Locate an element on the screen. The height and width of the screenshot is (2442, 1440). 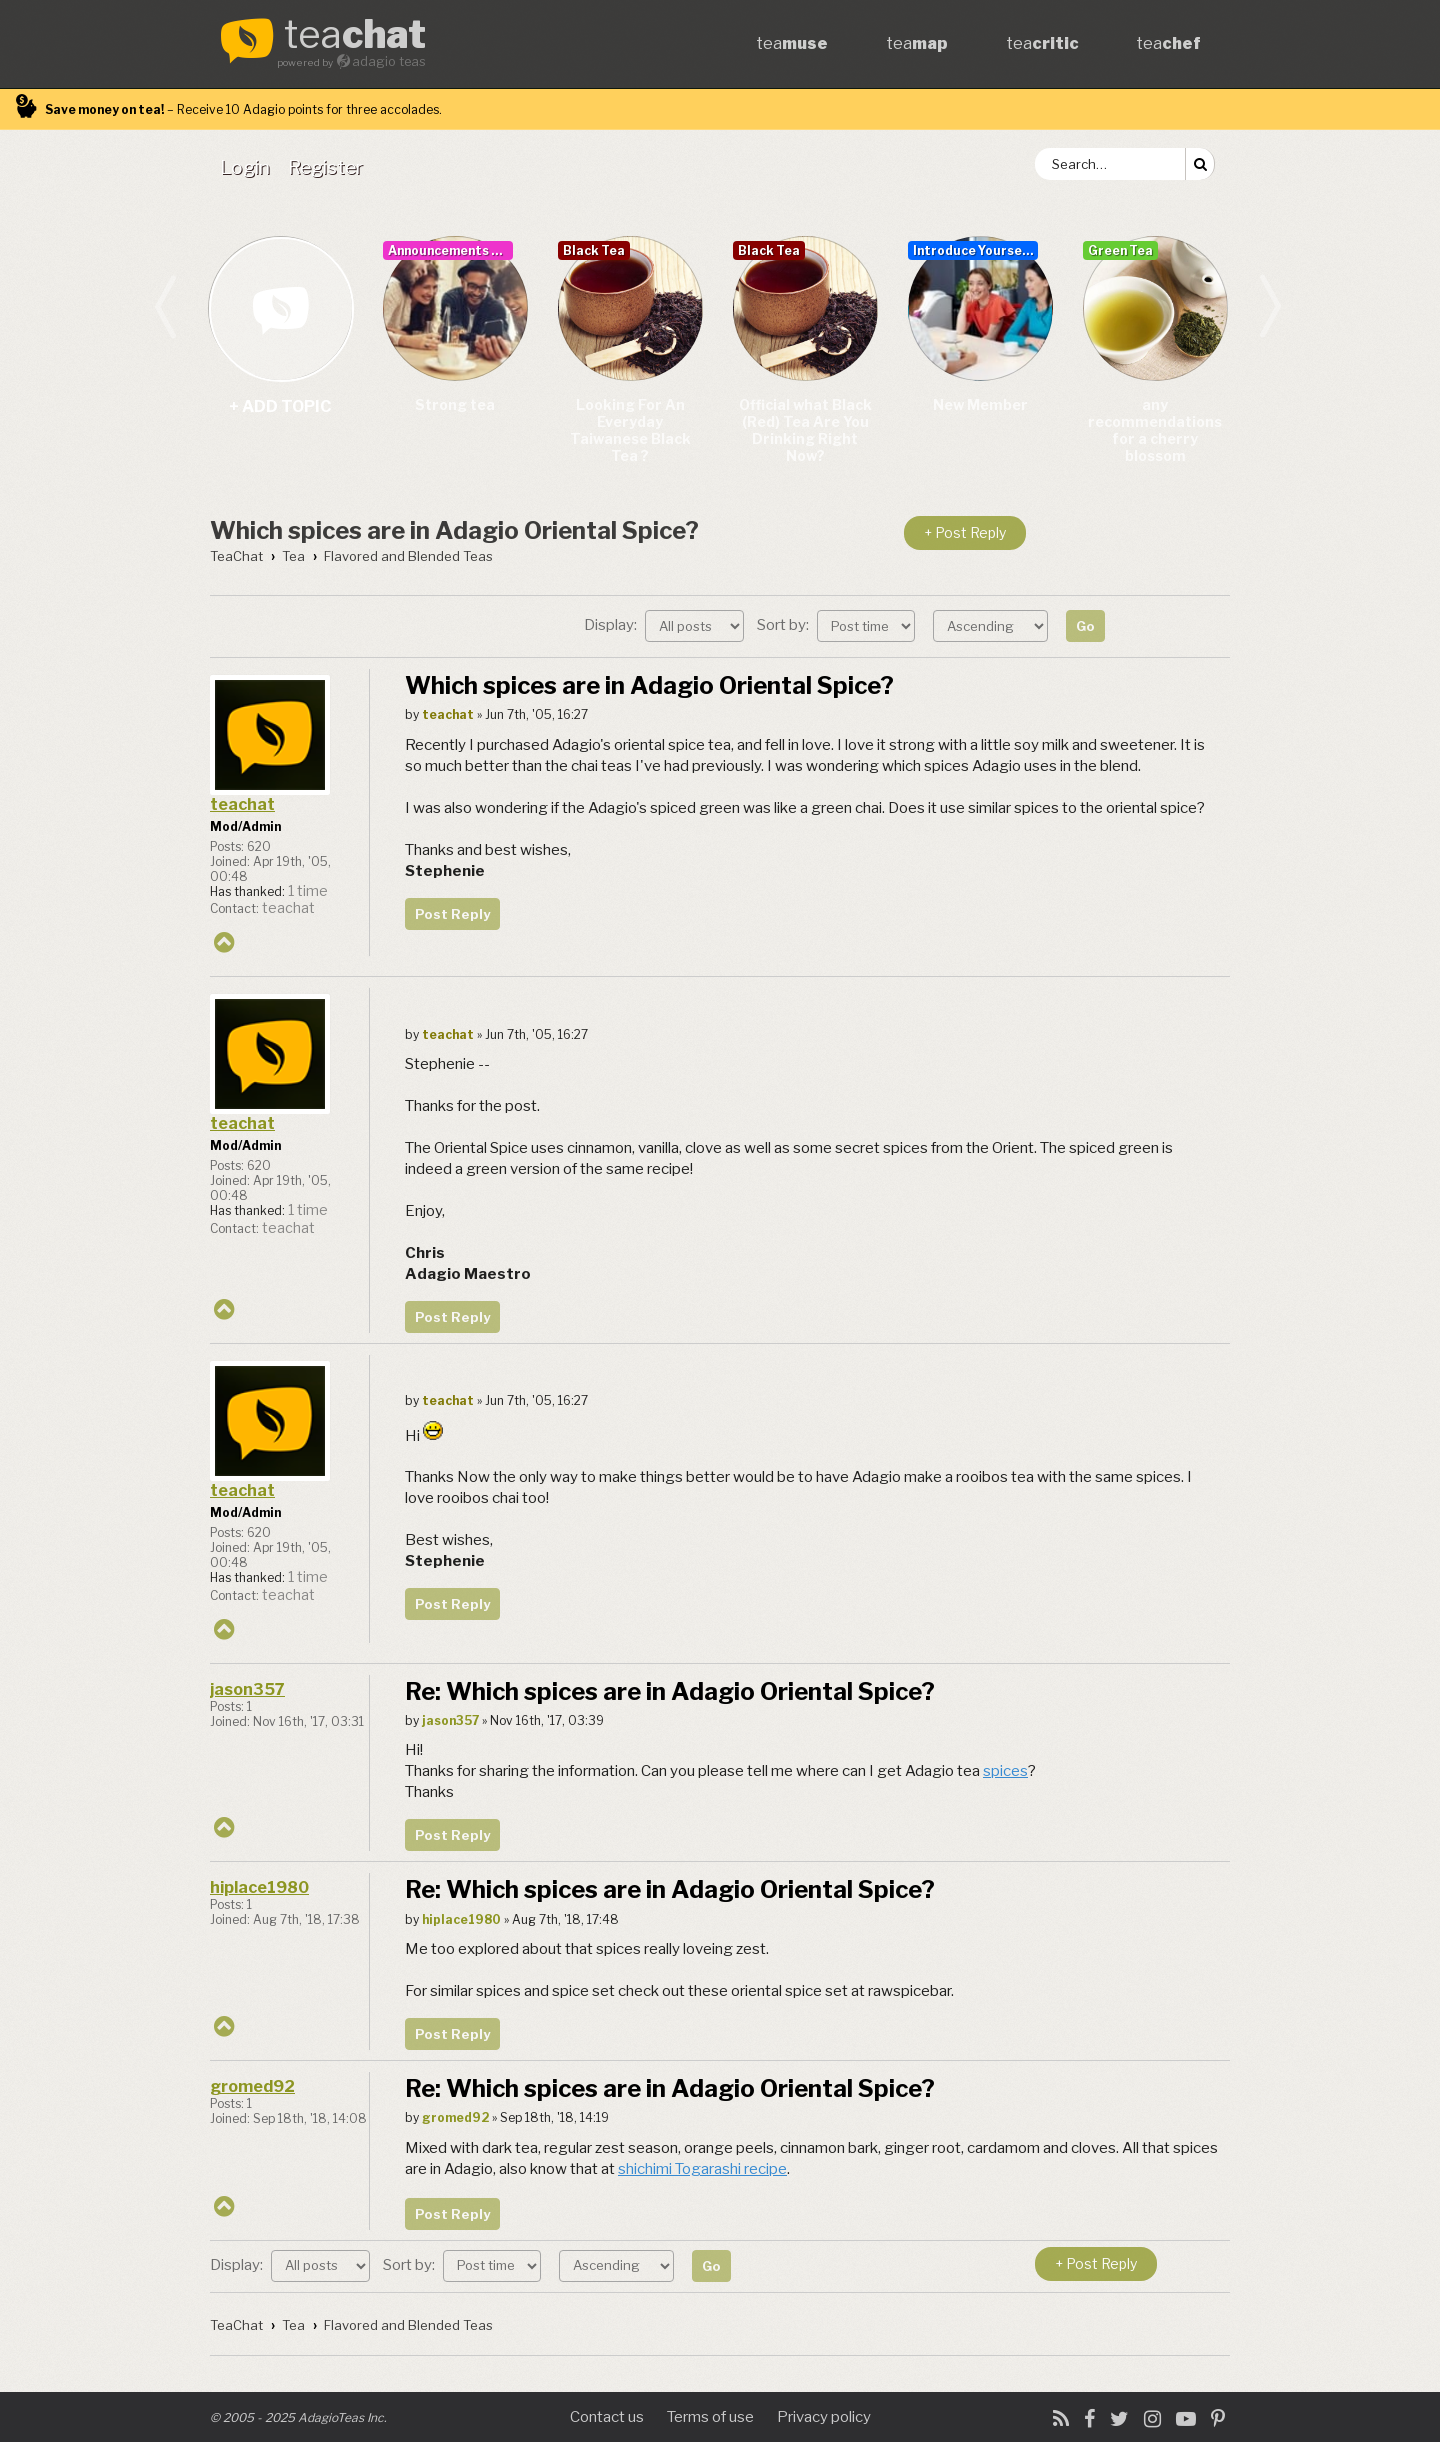
Sort by: is located at coordinates (836, 625).